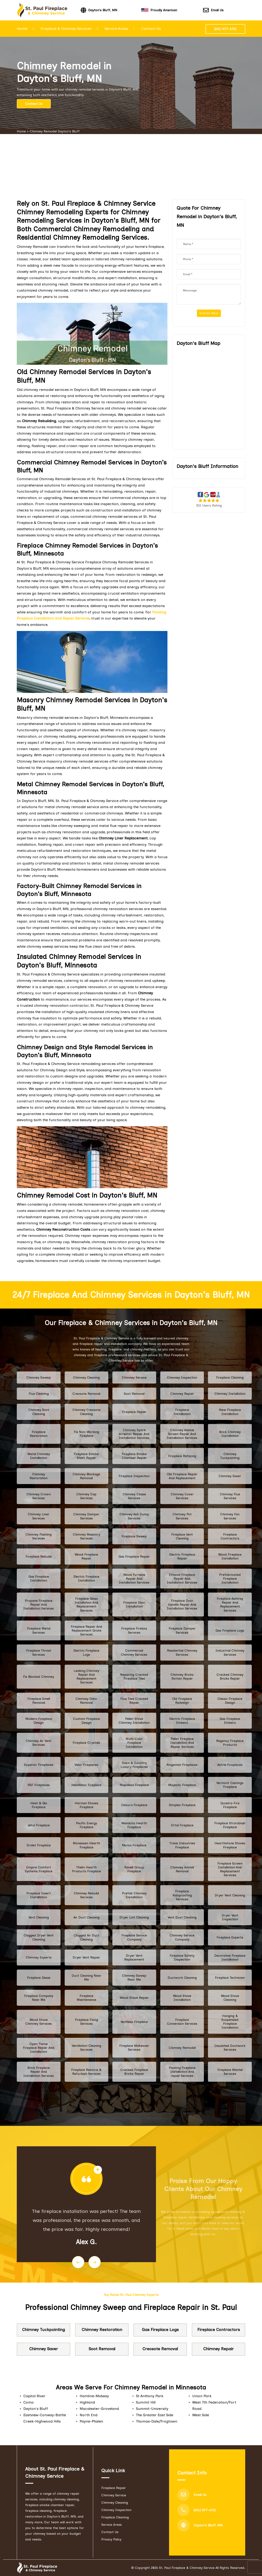 The height and width of the screenshot is (2576, 262). Describe the element at coordinates (230, 1676) in the screenshot. I see `Cracked Chimney Bricks Repair` at that location.